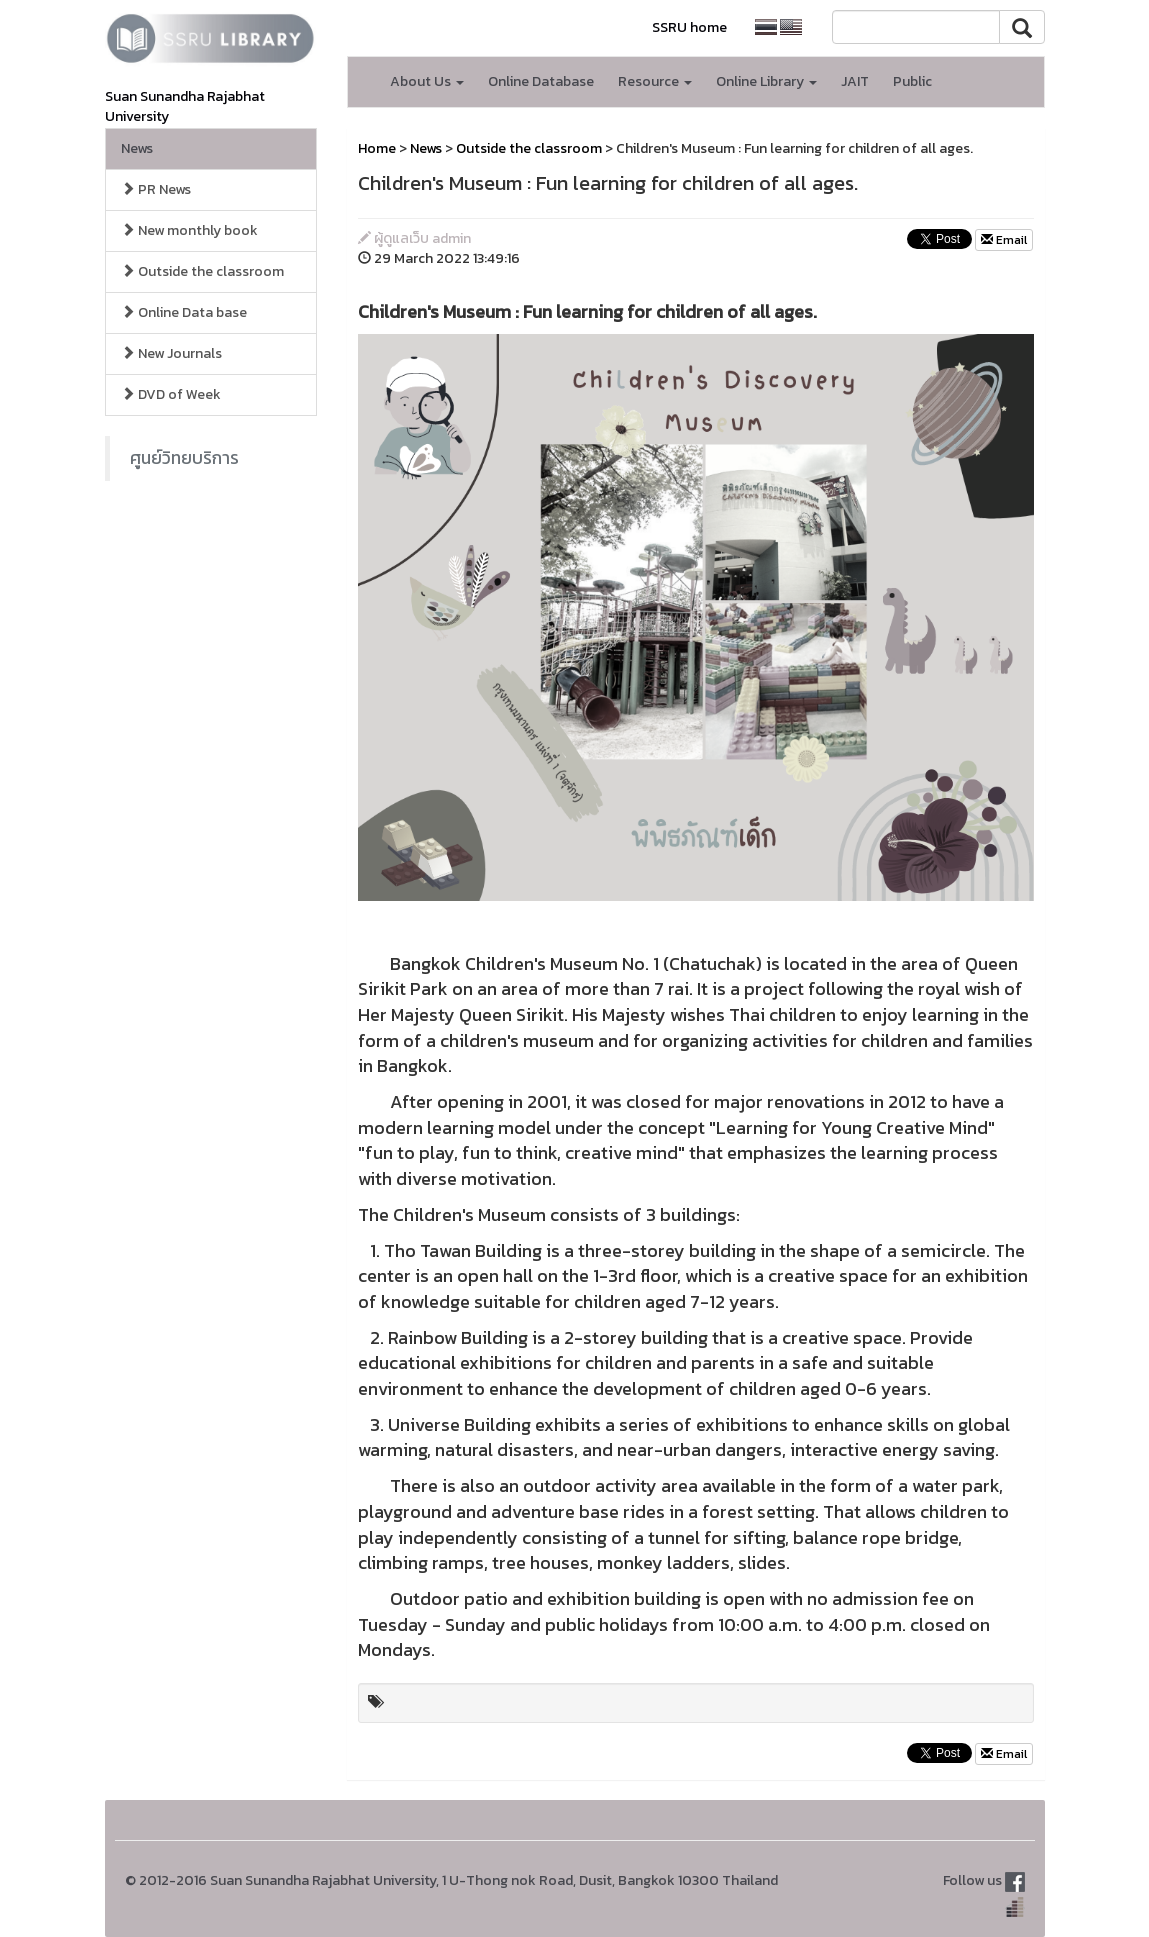  Describe the element at coordinates (541, 81) in the screenshot. I see `Online Database` at that location.